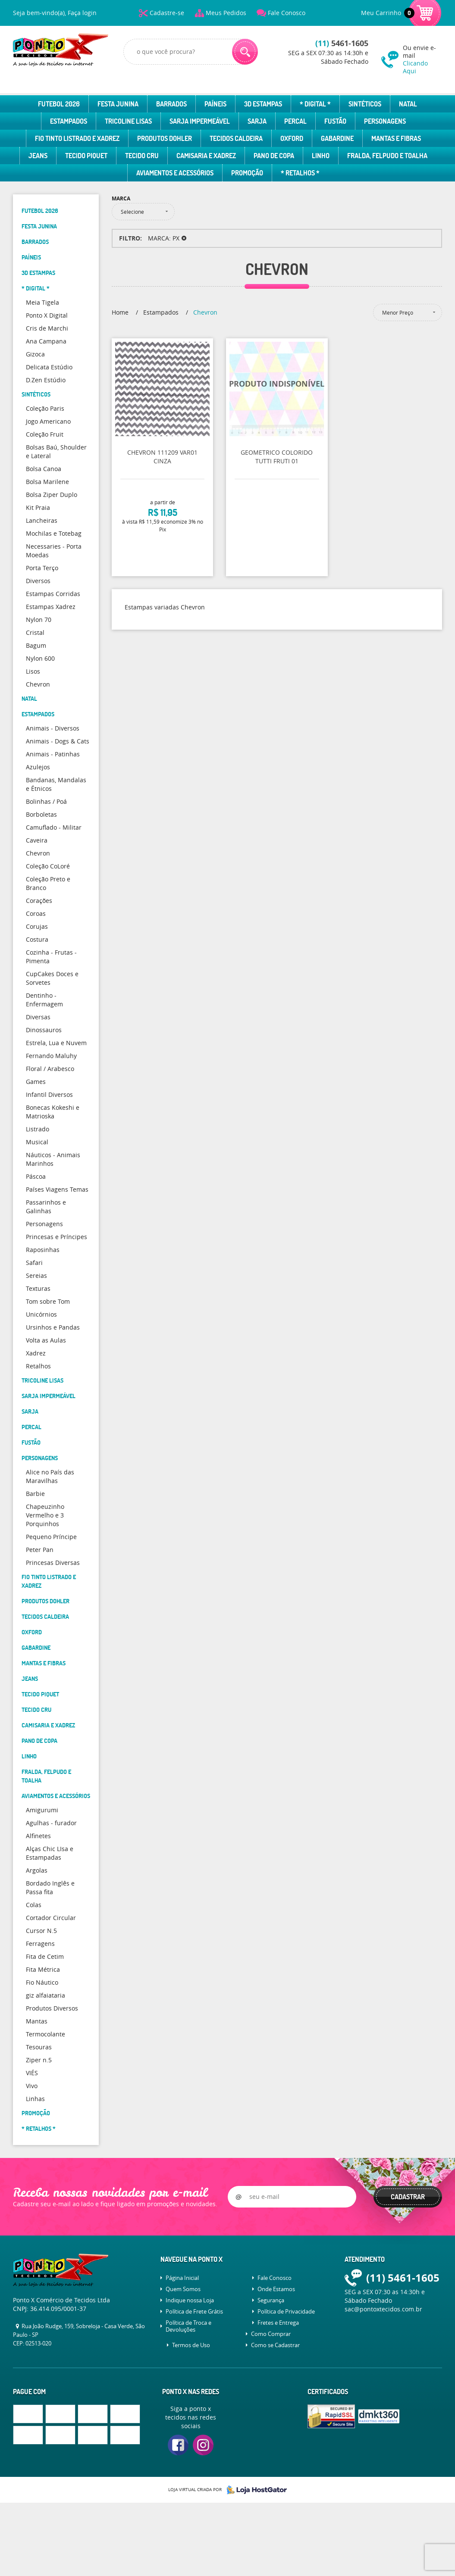 Image resolution: width=455 pixels, height=2576 pixels. What do you see at coordinates (37, 939) in the screenshot?
I see `Costura` at bounding box center [37, 939].